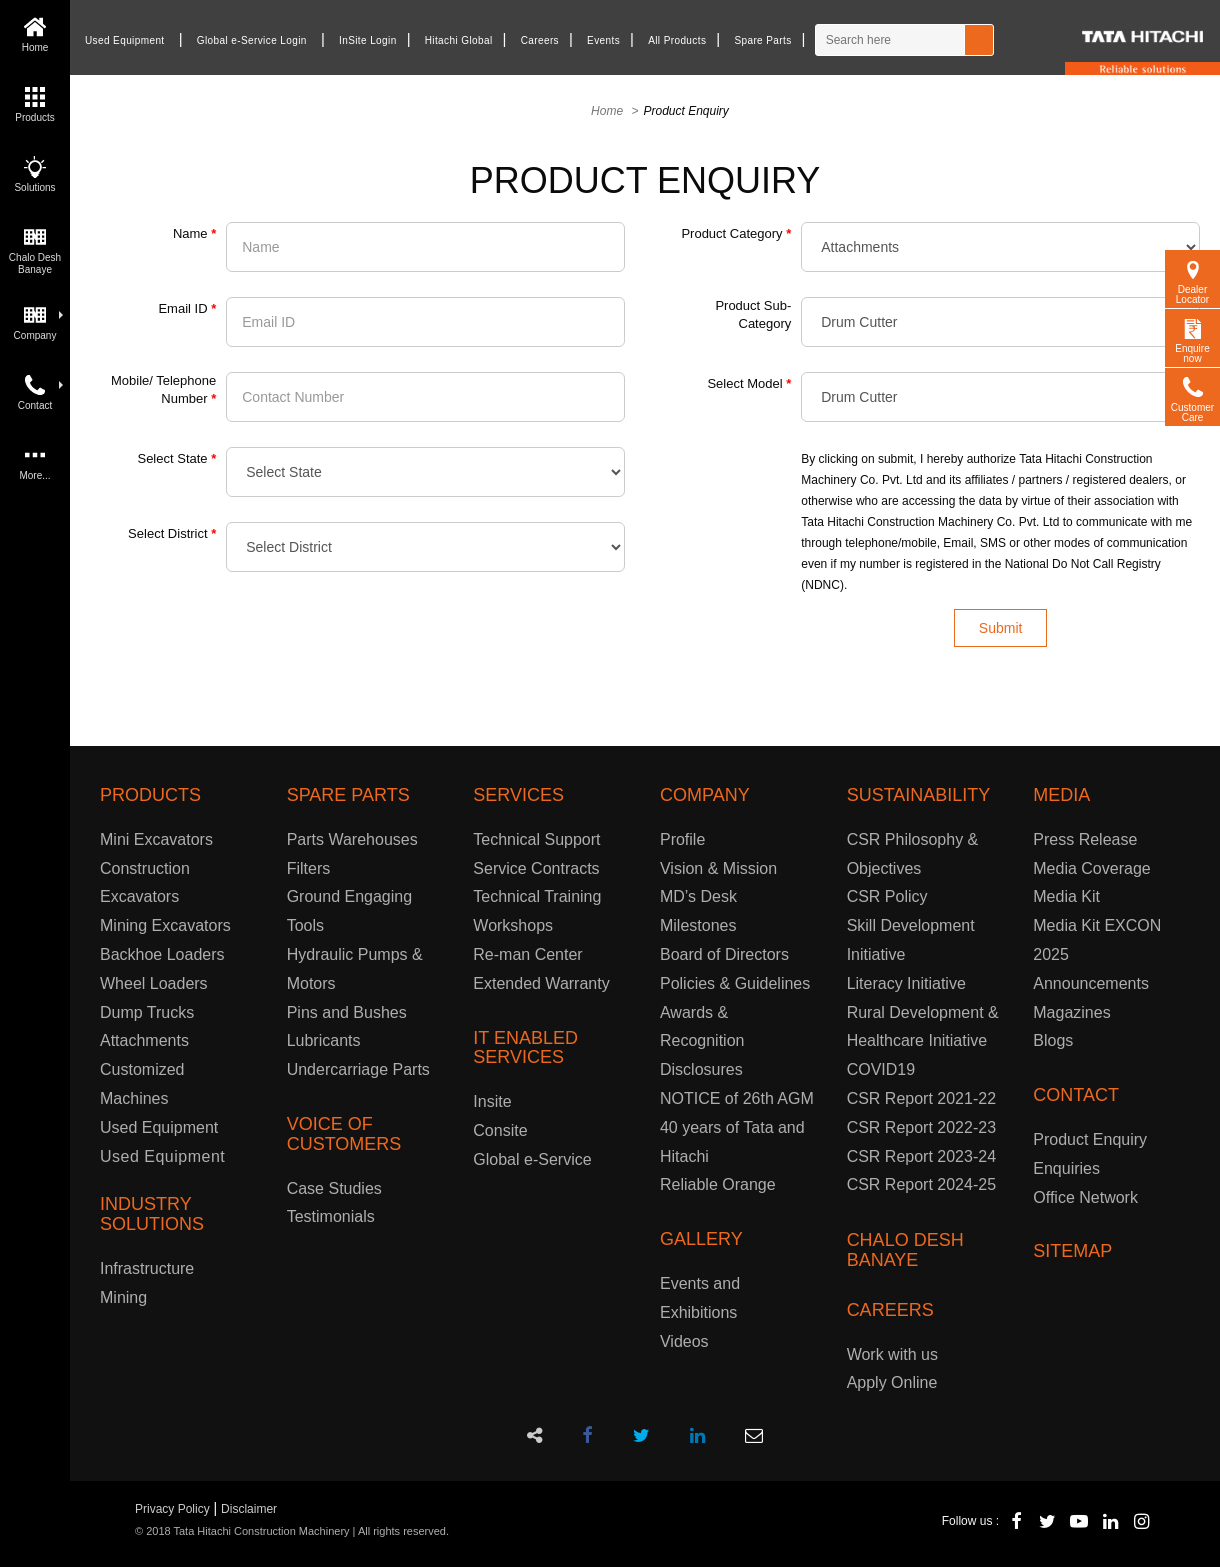 The height and width of the screenshot is (1567, 1220). Describe the element at coordinates (736, 233) in the screenshot. I see `Product Category` at that location.